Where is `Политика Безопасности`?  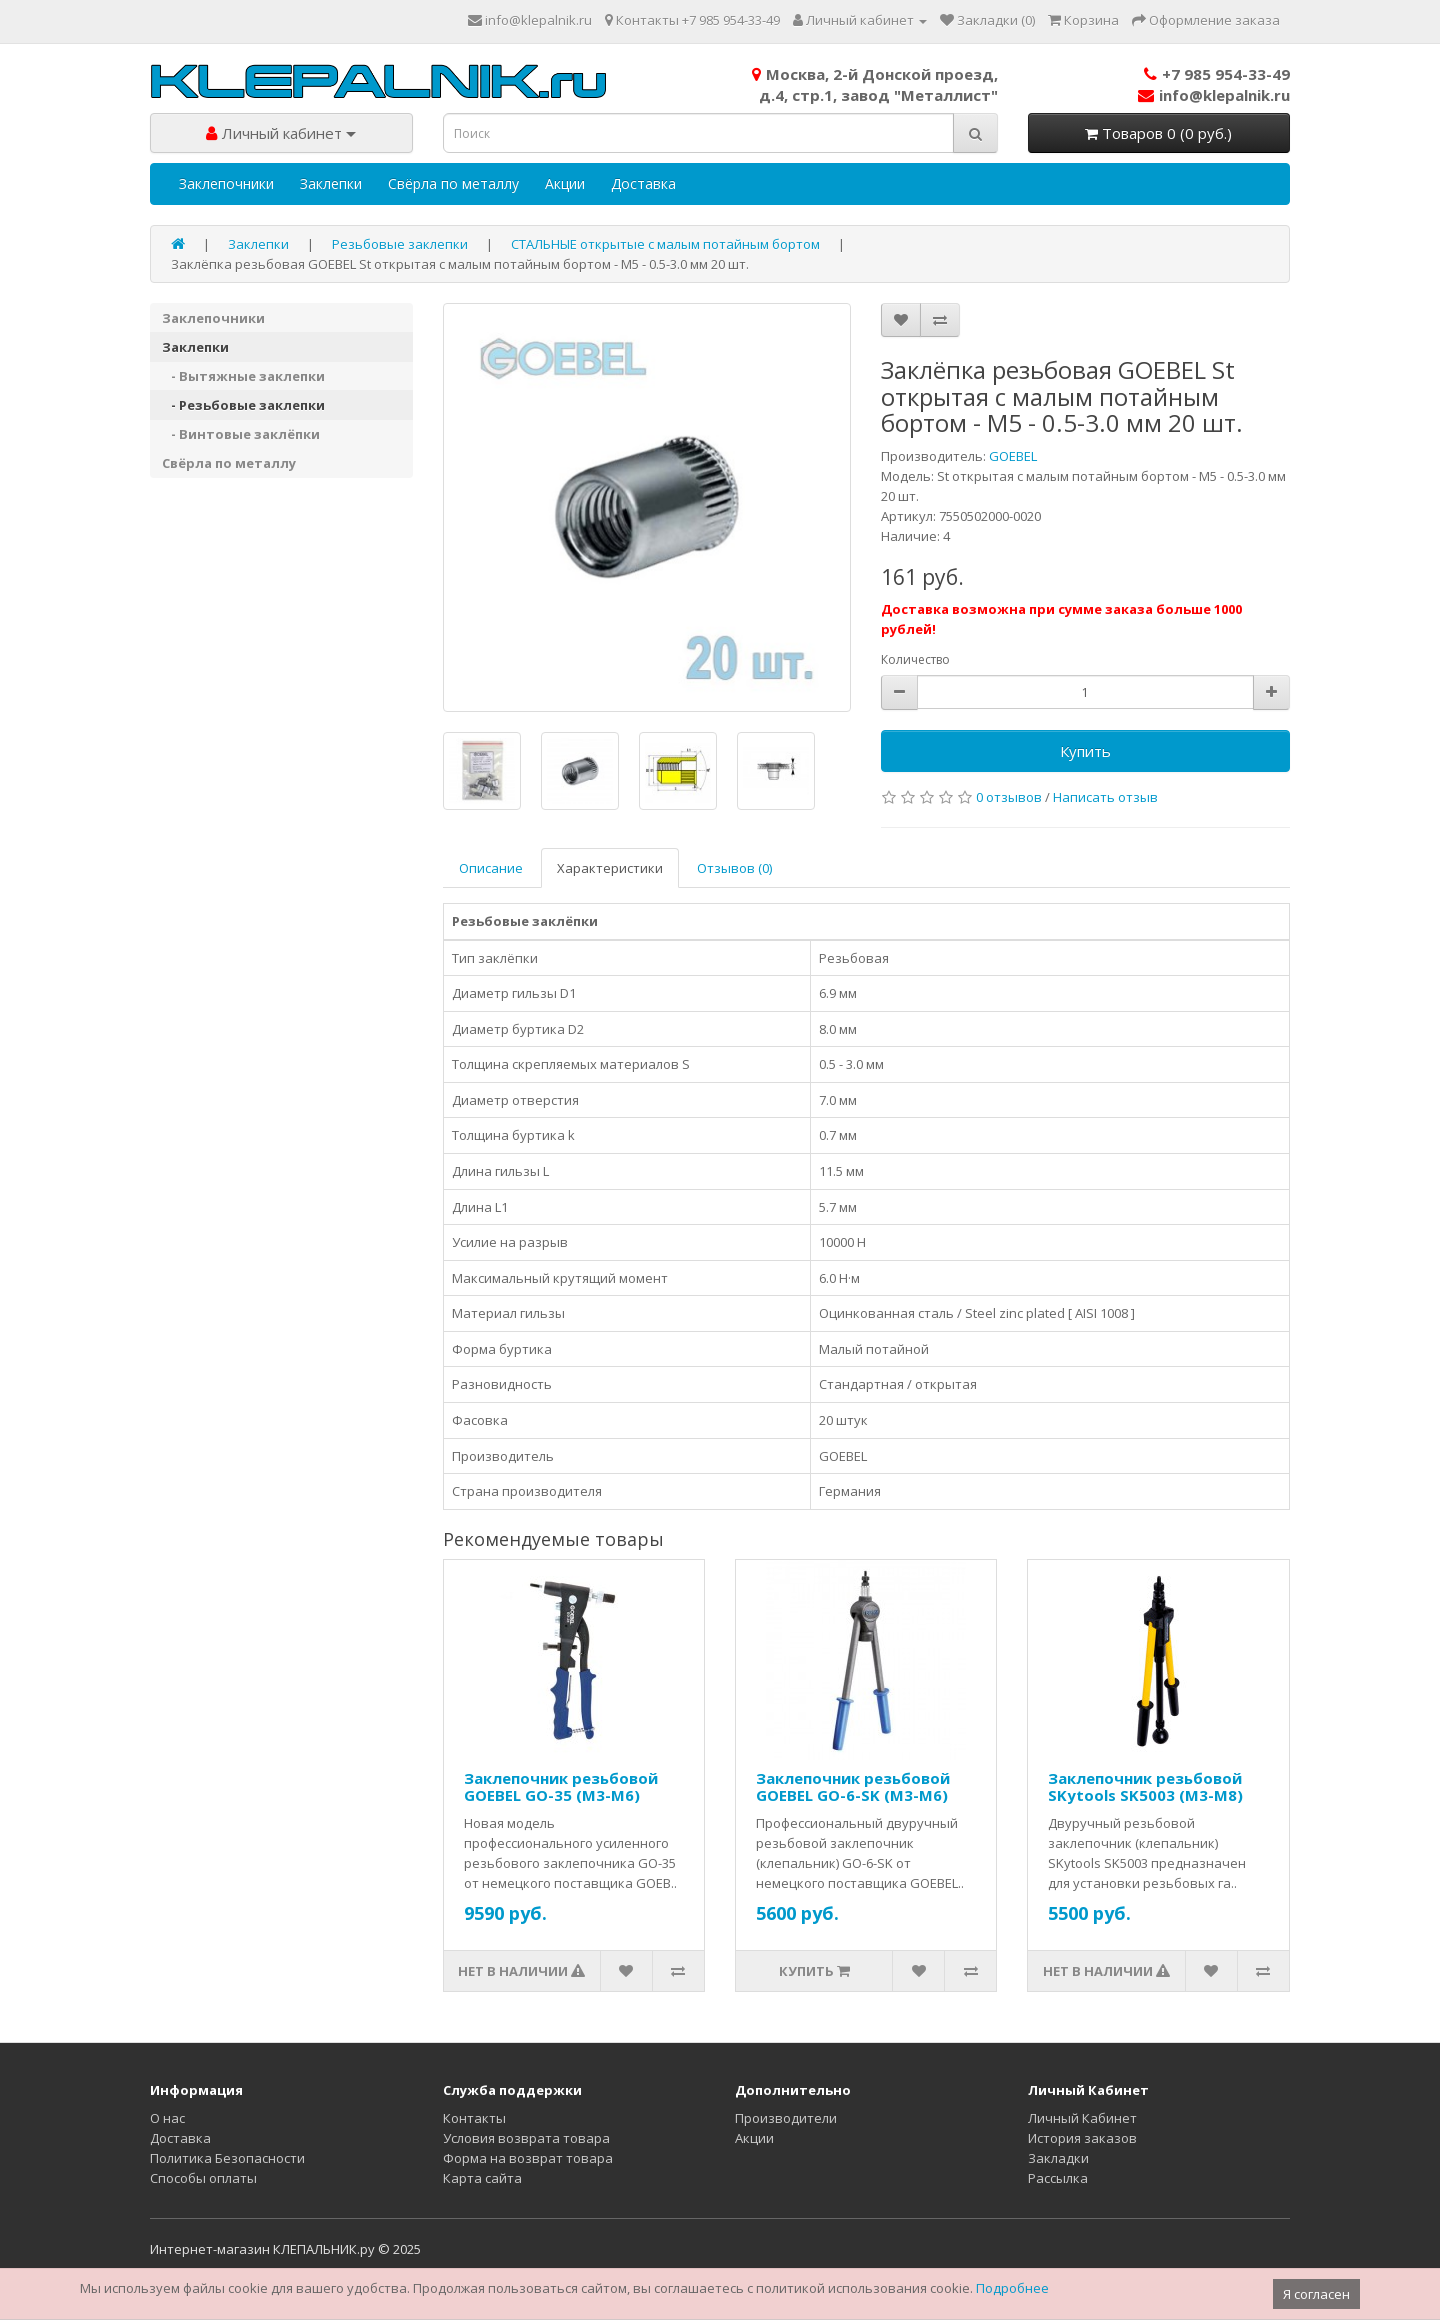
Политика Безопасности is located at coordinates (227, 2158).